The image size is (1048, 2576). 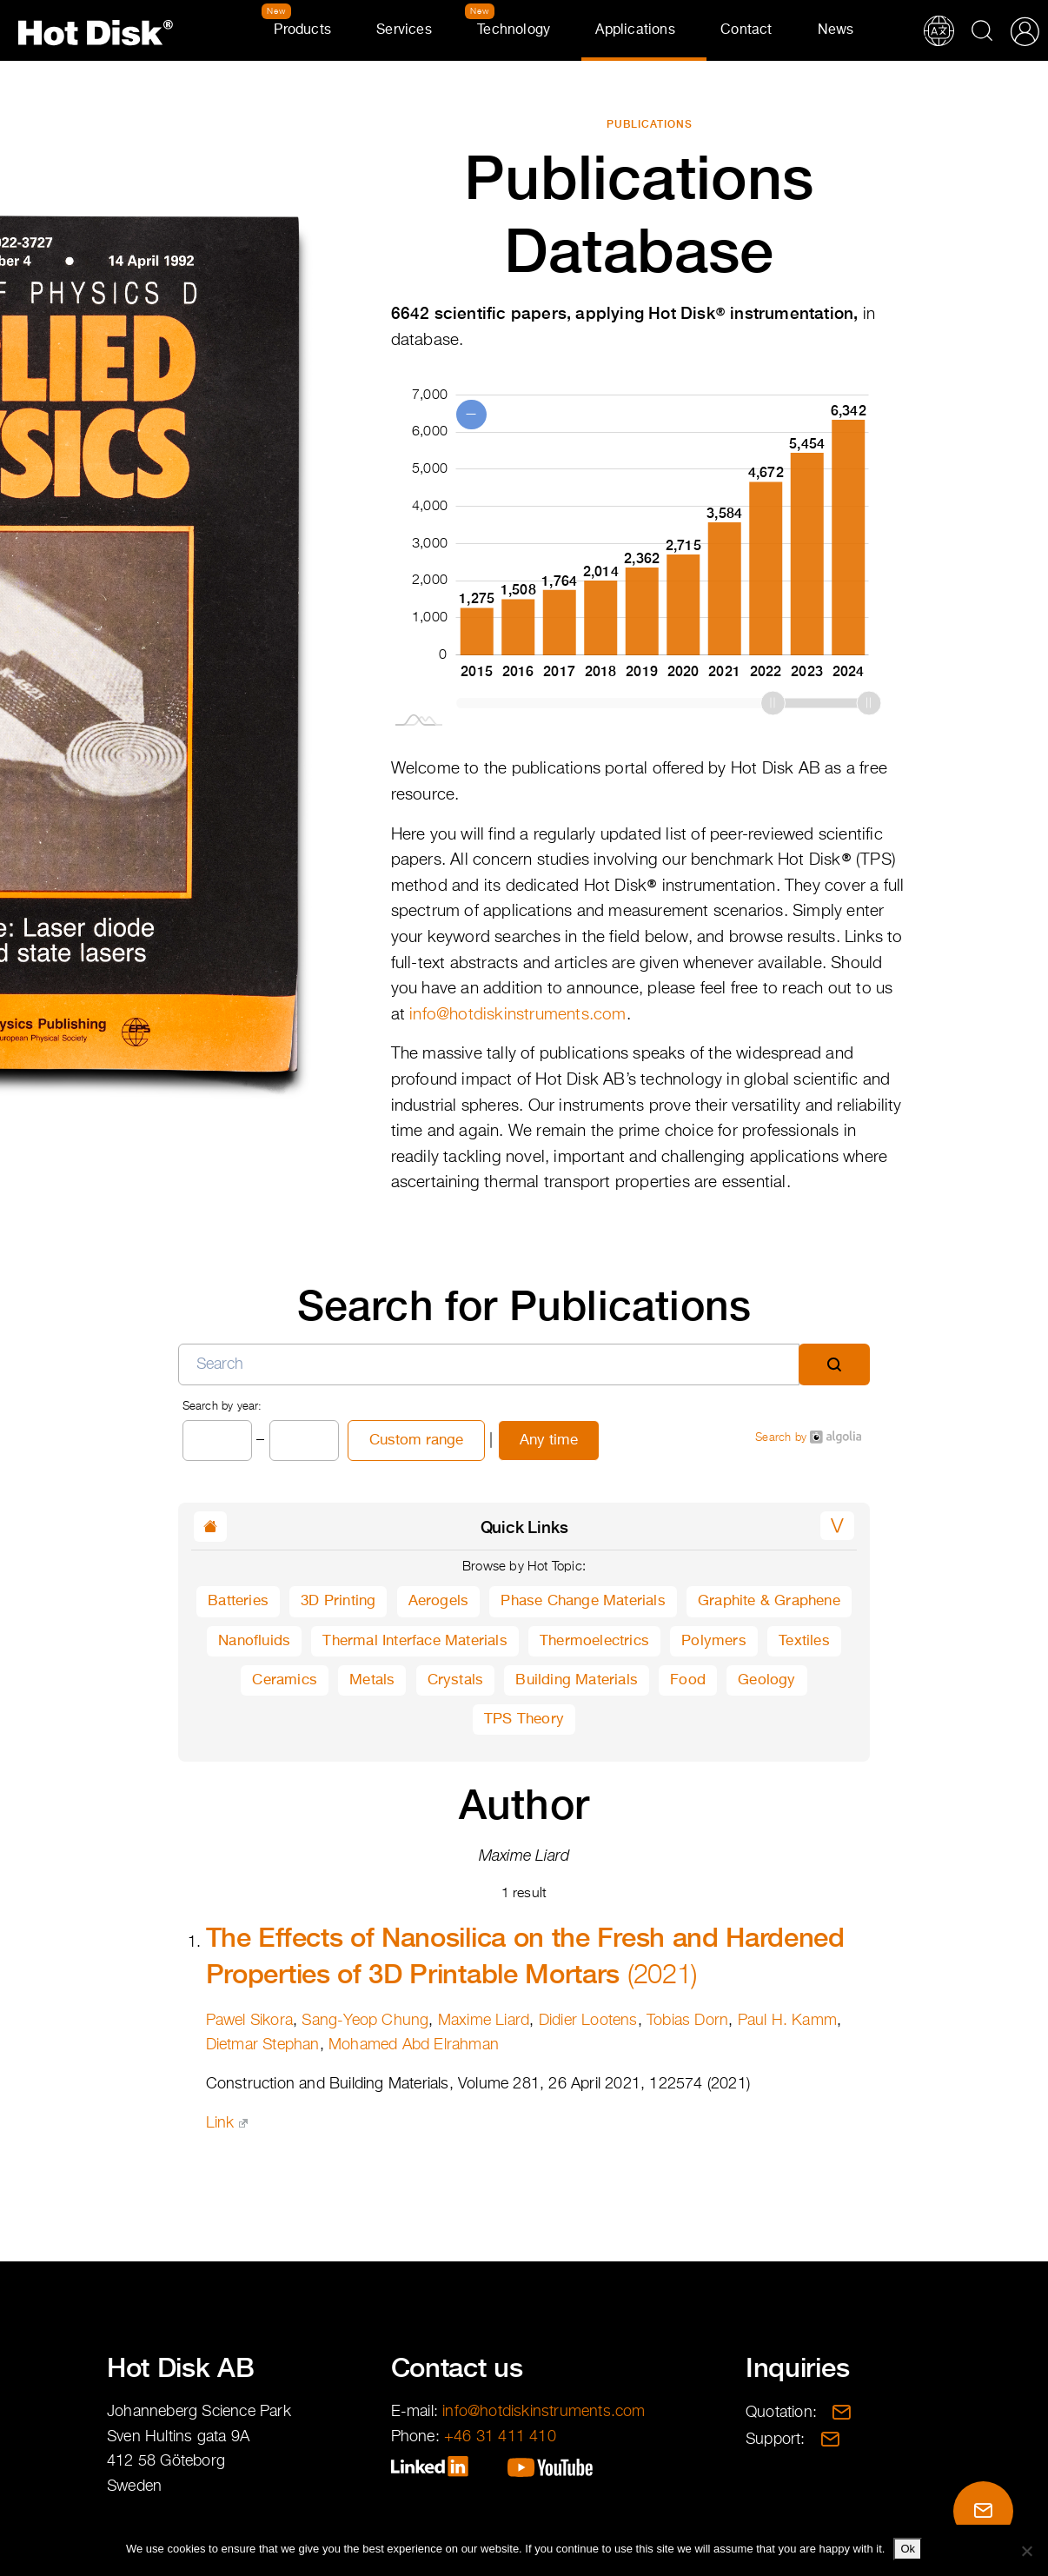 What do you see at coordinates (982, 30) in the screenshot?
I see `Search` at bounding box center [982, 30].